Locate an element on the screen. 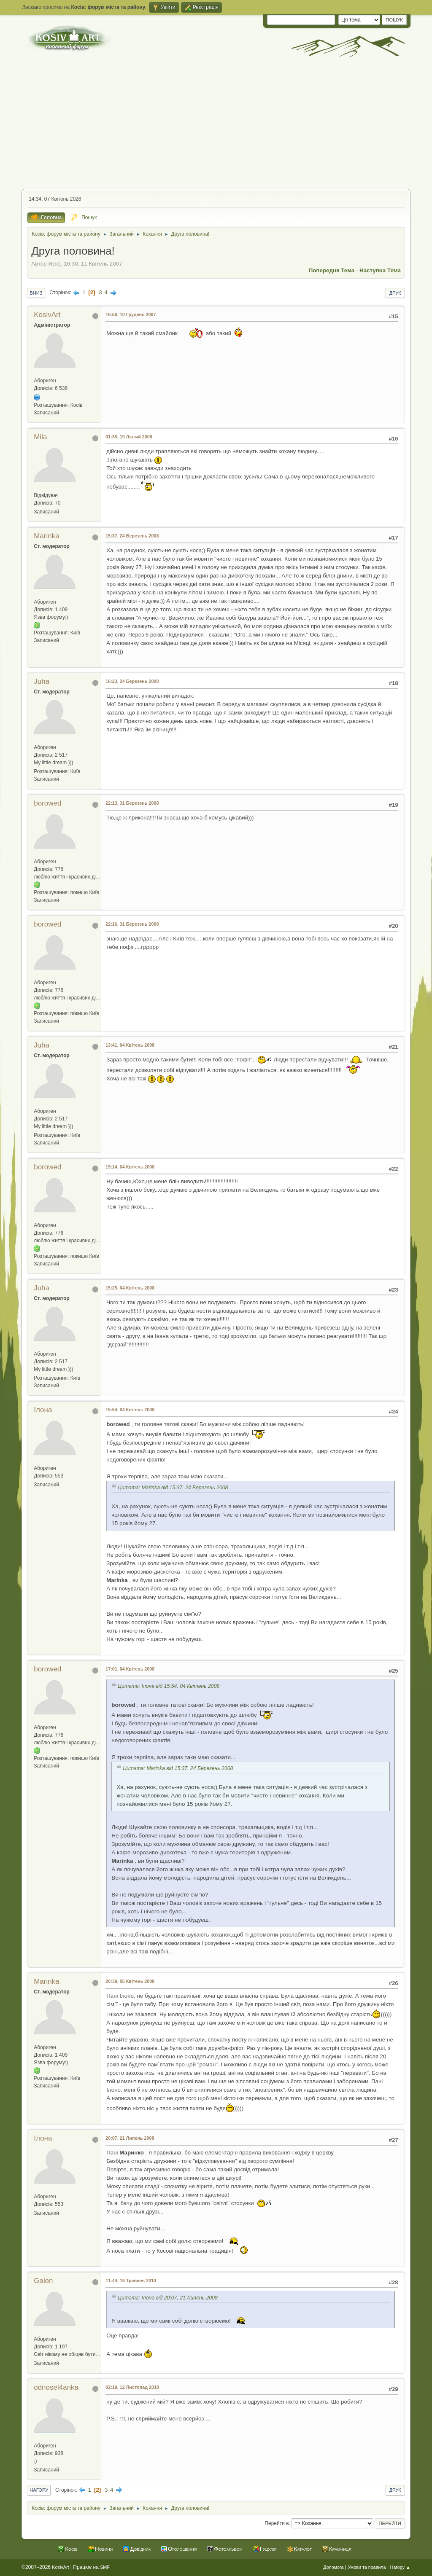  Нагору ▲ is located at coordinates (400, 2567).